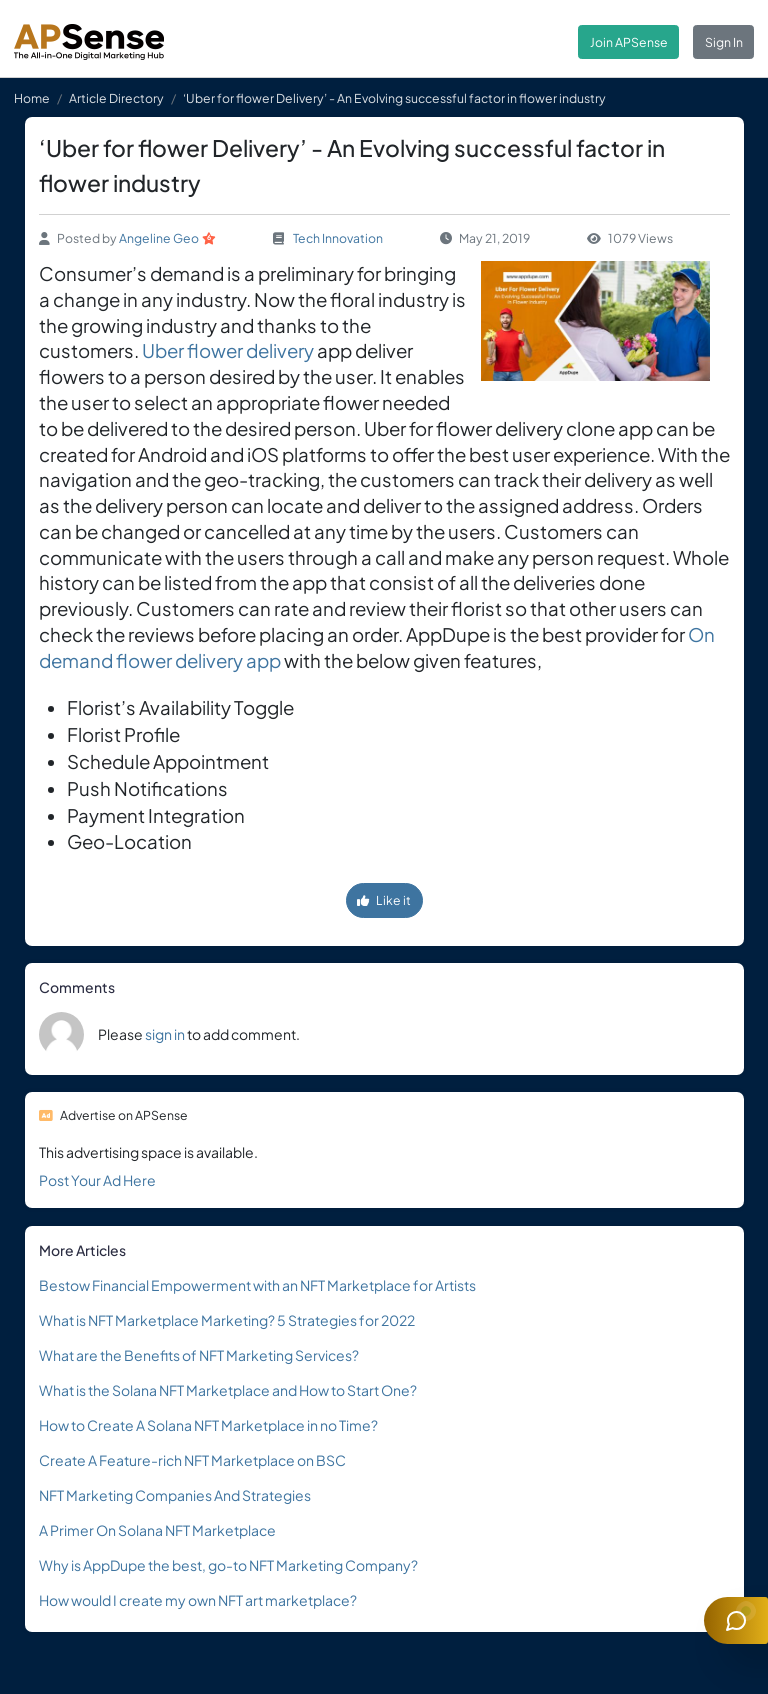 The width and height of the screenshot is (768, 1694). What do you see at coordinates (165, 1034) in the screenshot?
I see `sign in` at bounding box center [165, 1034].